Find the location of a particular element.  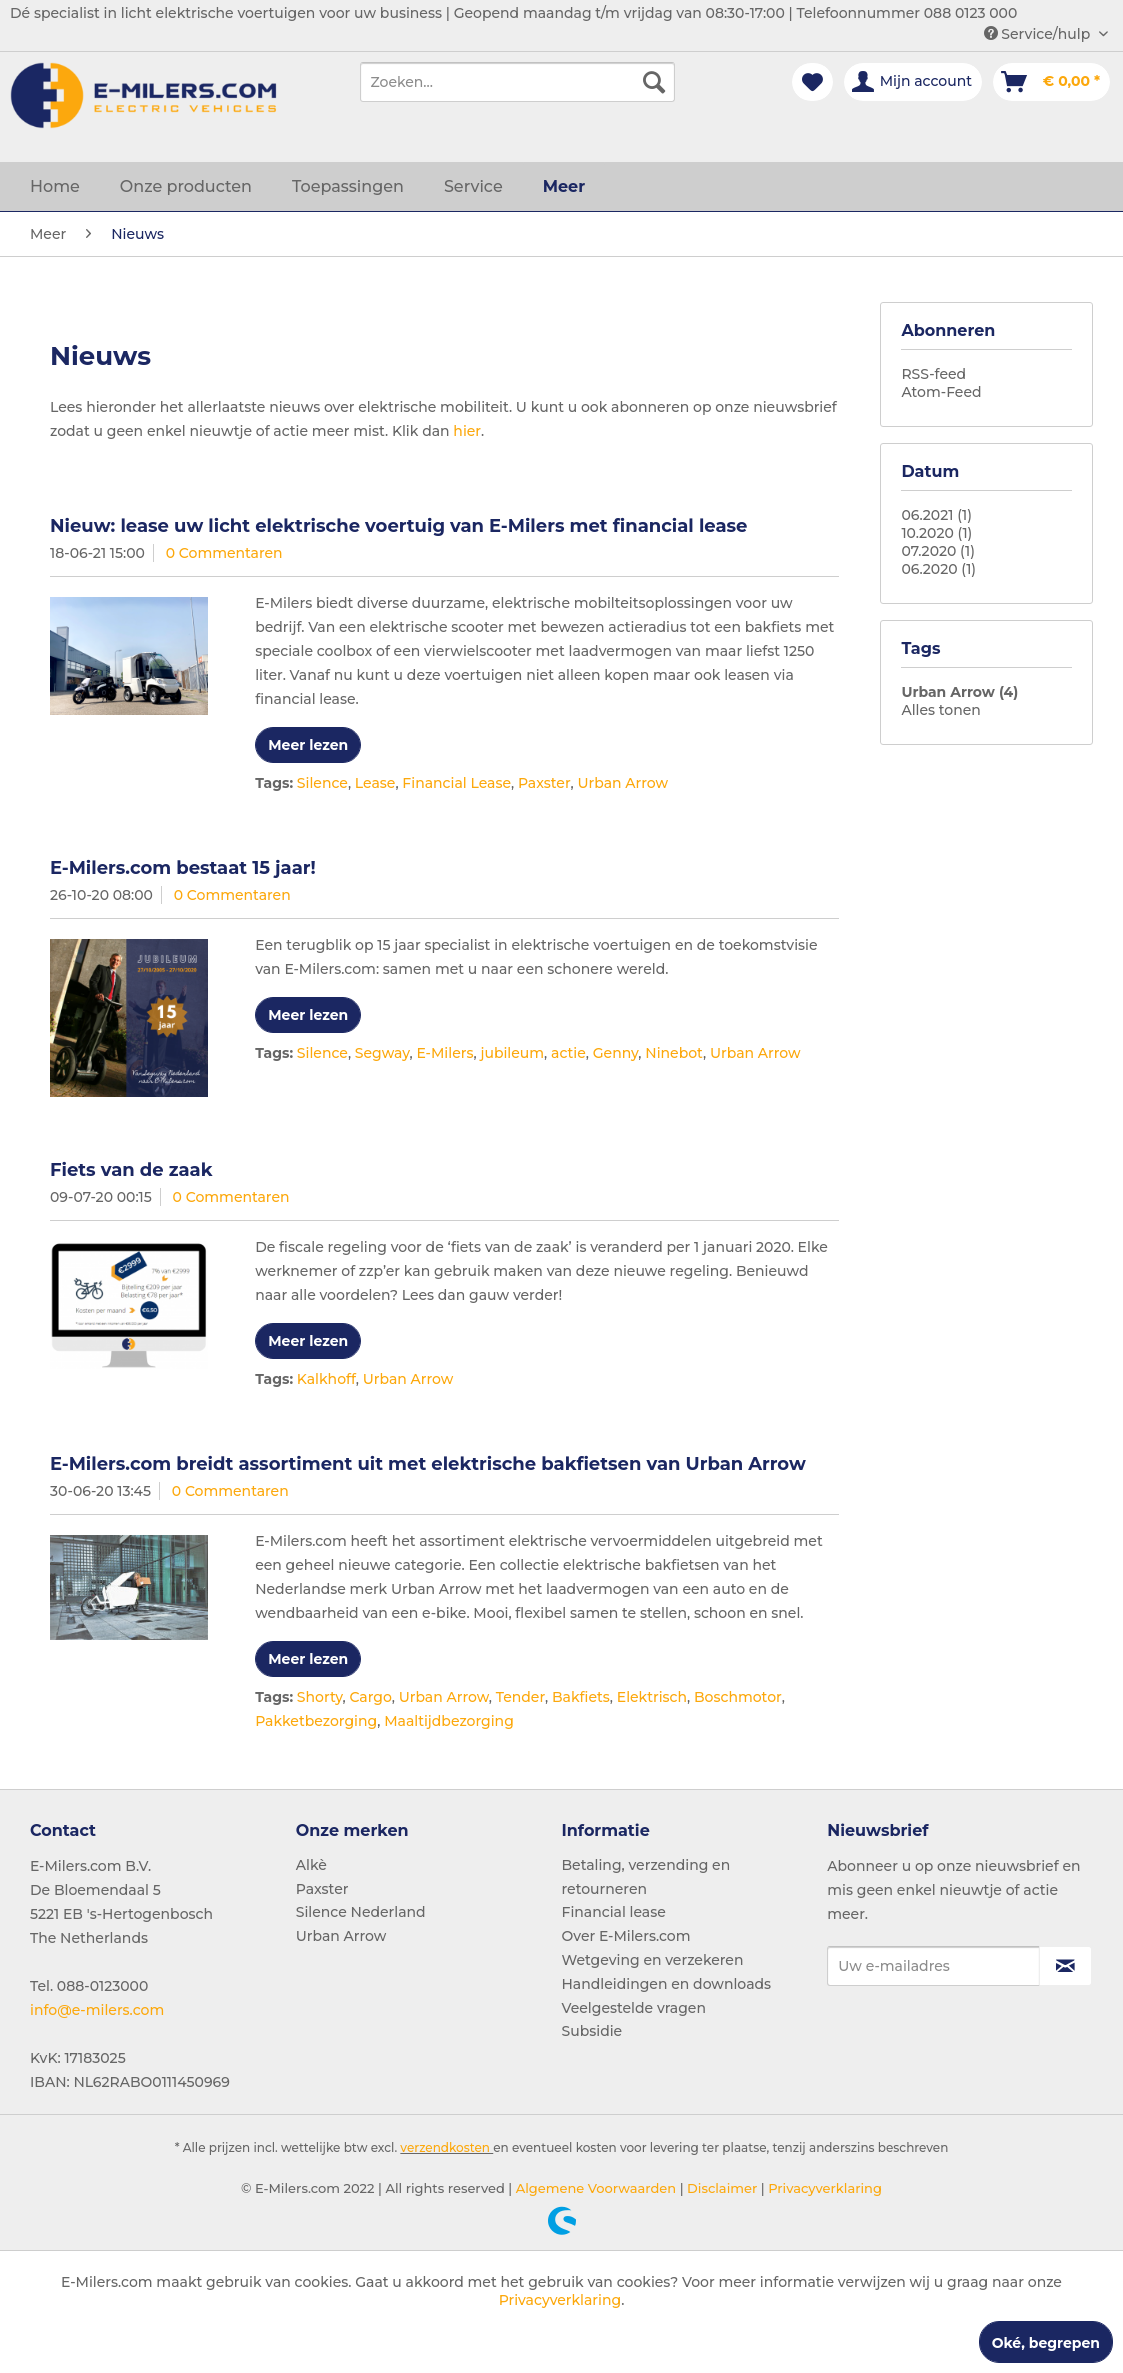

10.2020 (1) is located at coordinates (936, 533).